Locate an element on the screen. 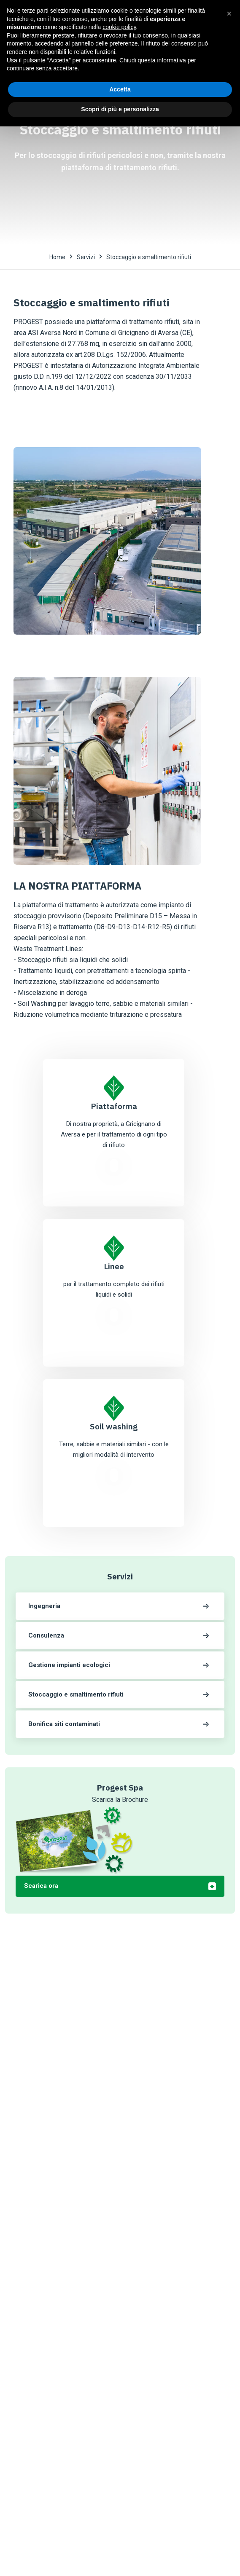 This screenshot has height=2576, width=240. cookie policy [button] is located at coordinates (119, 27).